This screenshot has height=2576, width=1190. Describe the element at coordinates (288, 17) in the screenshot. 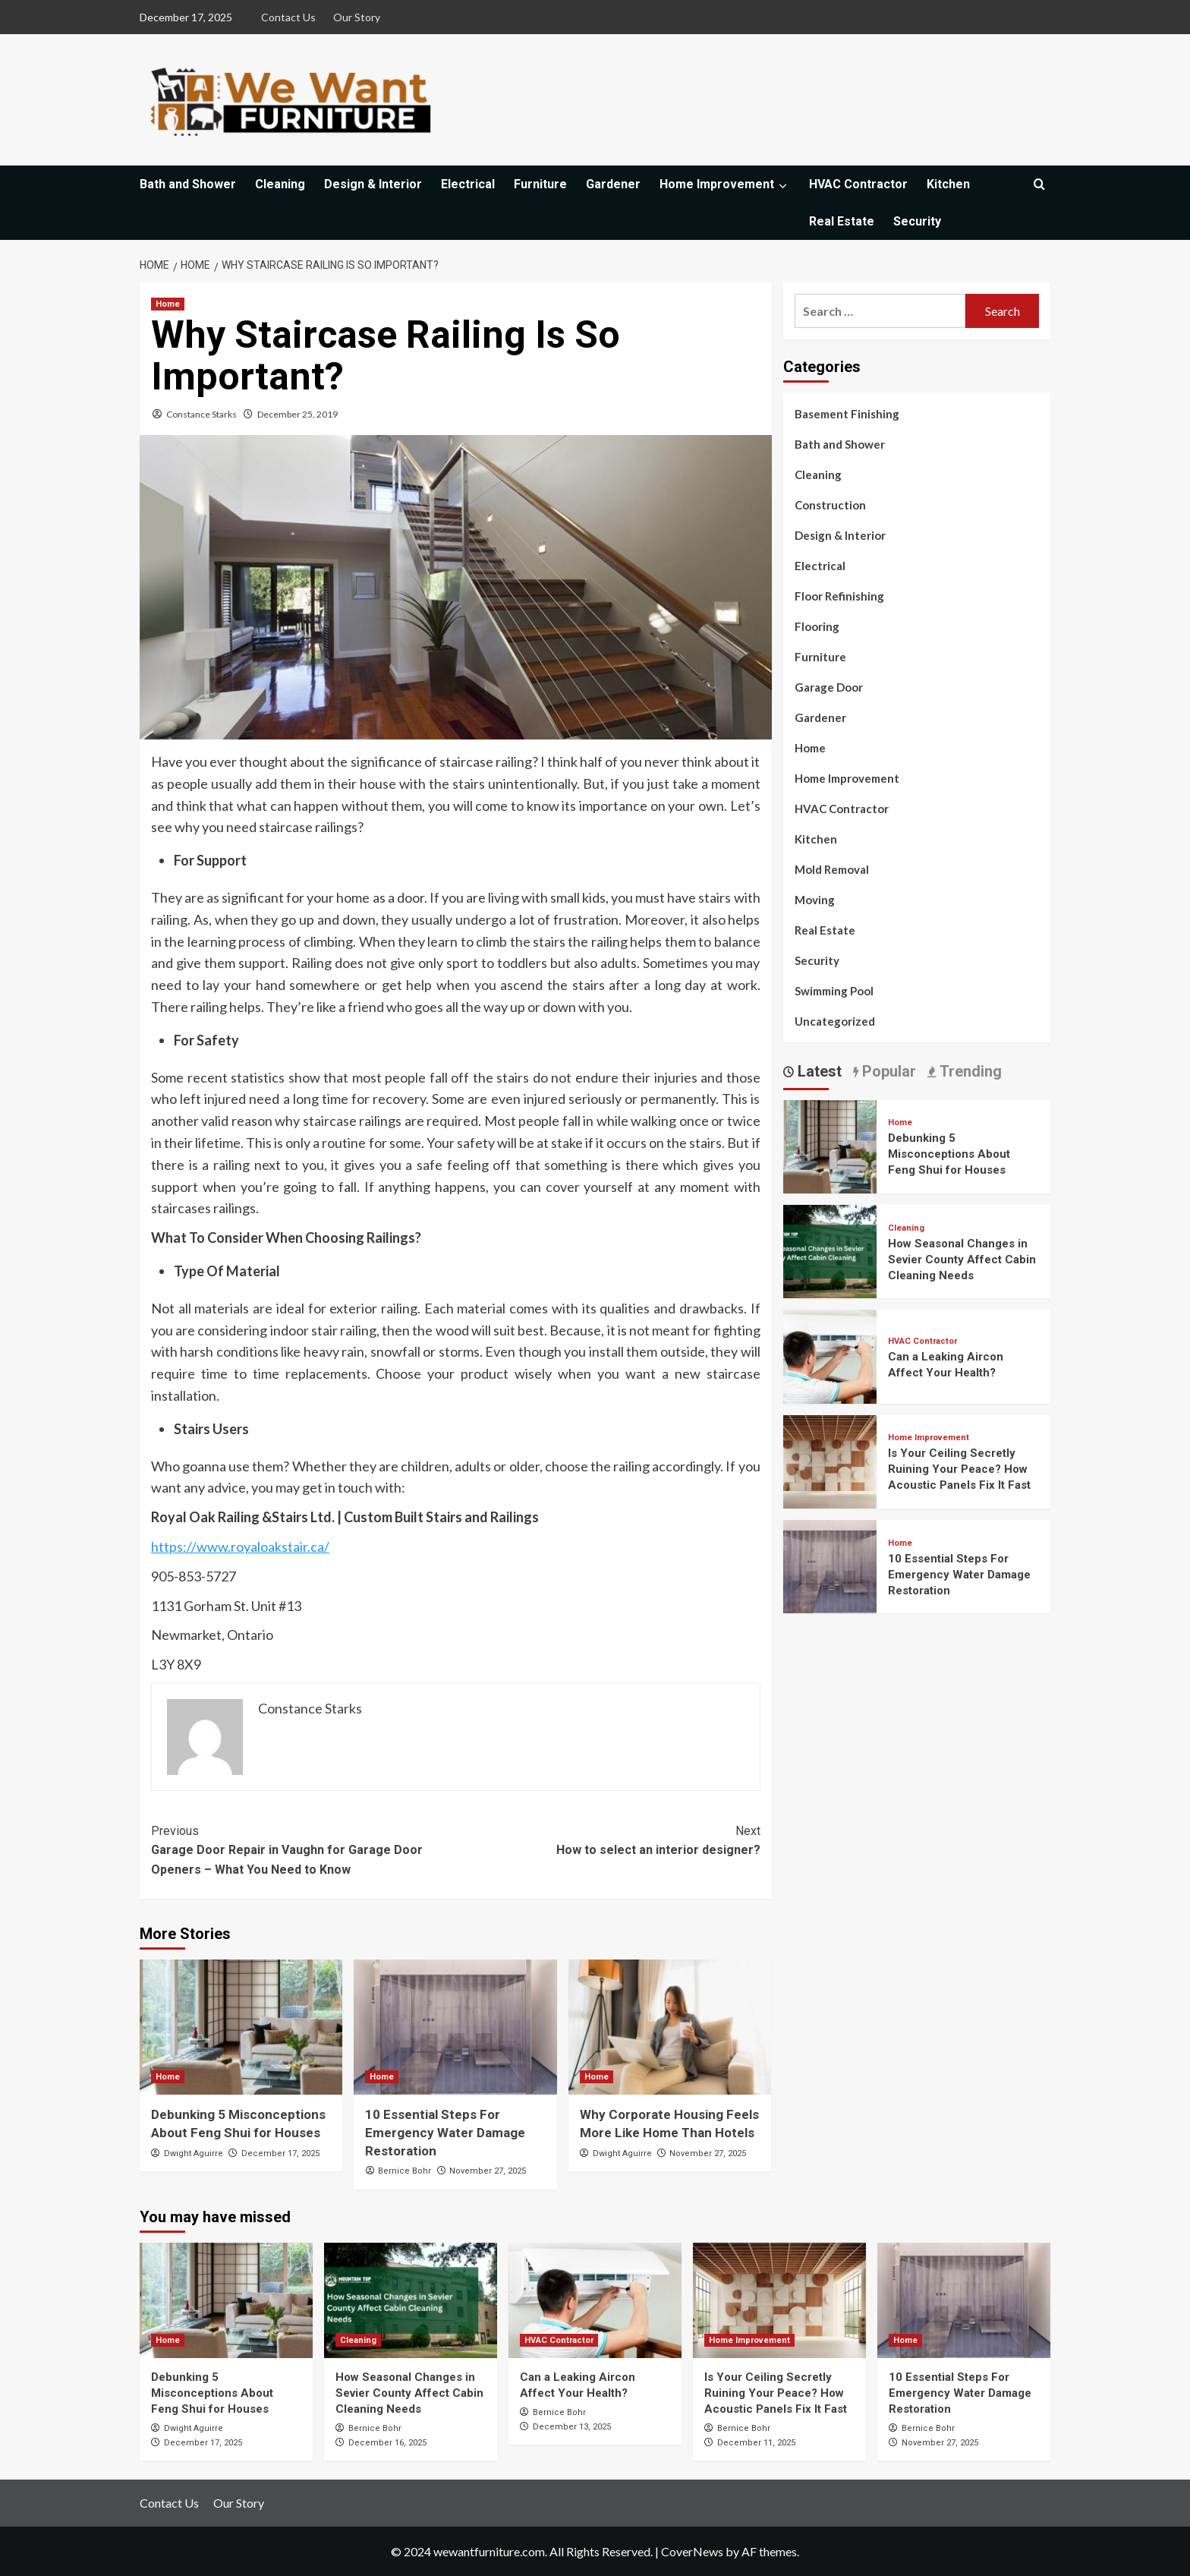

I see `Contact Us` at that location.